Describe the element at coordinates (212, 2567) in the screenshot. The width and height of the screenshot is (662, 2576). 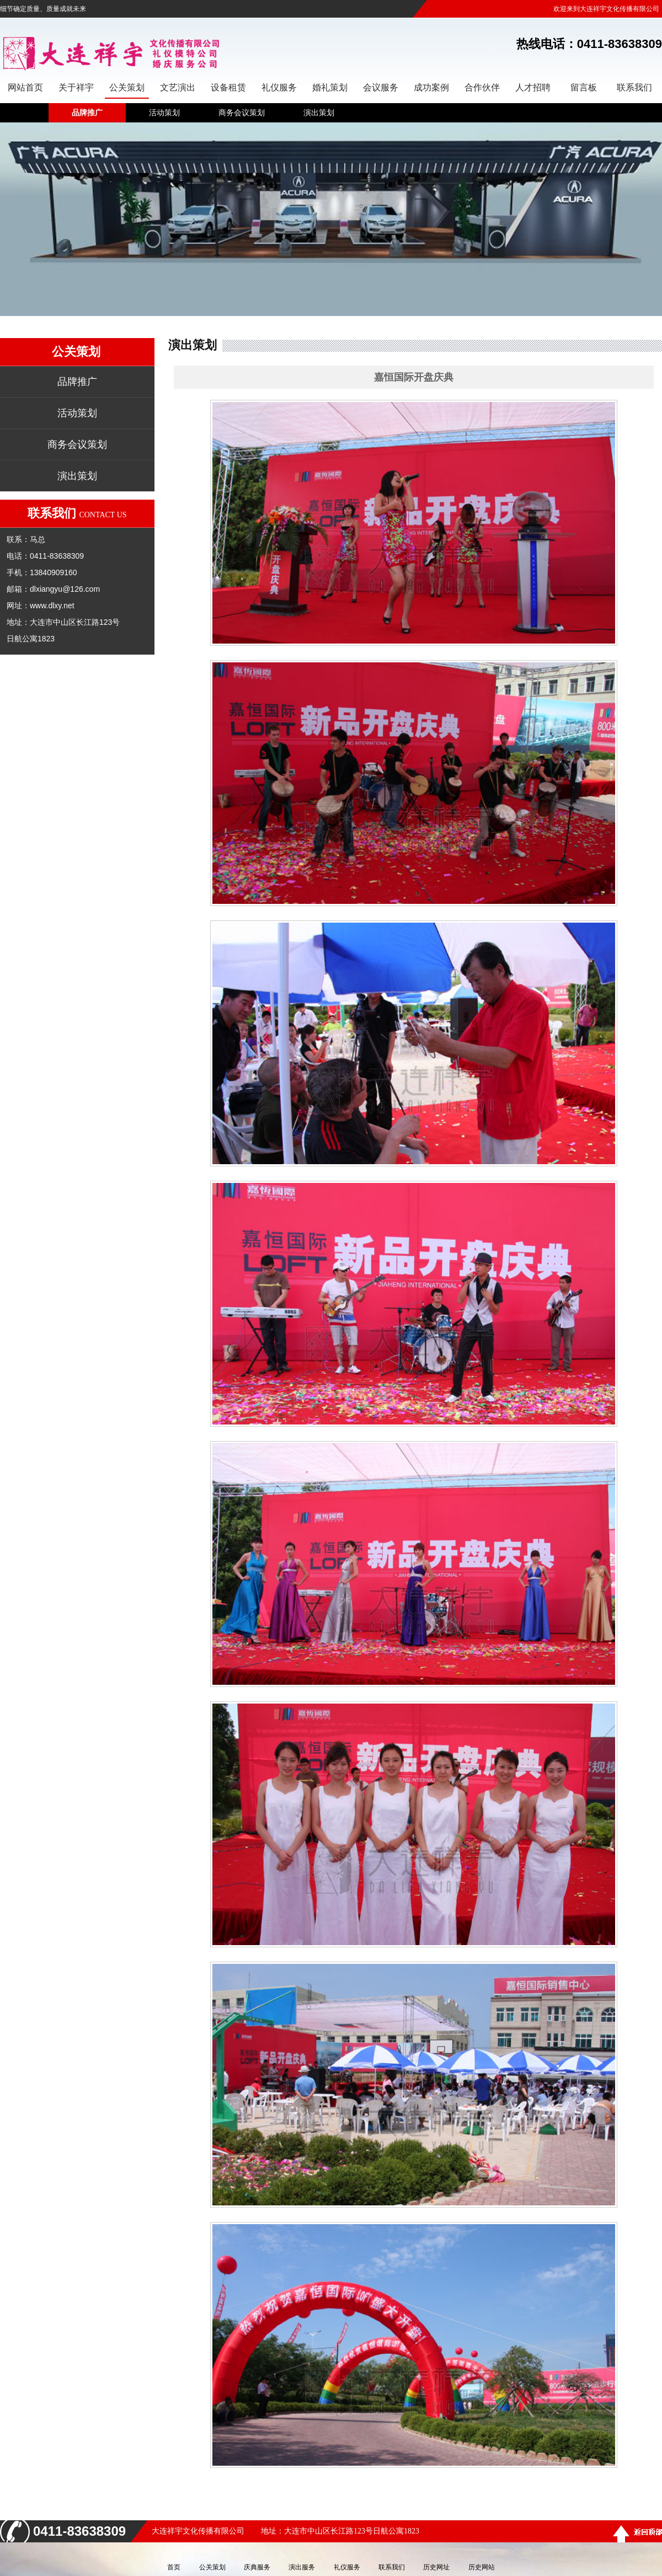
I see `公关策划` at that location.